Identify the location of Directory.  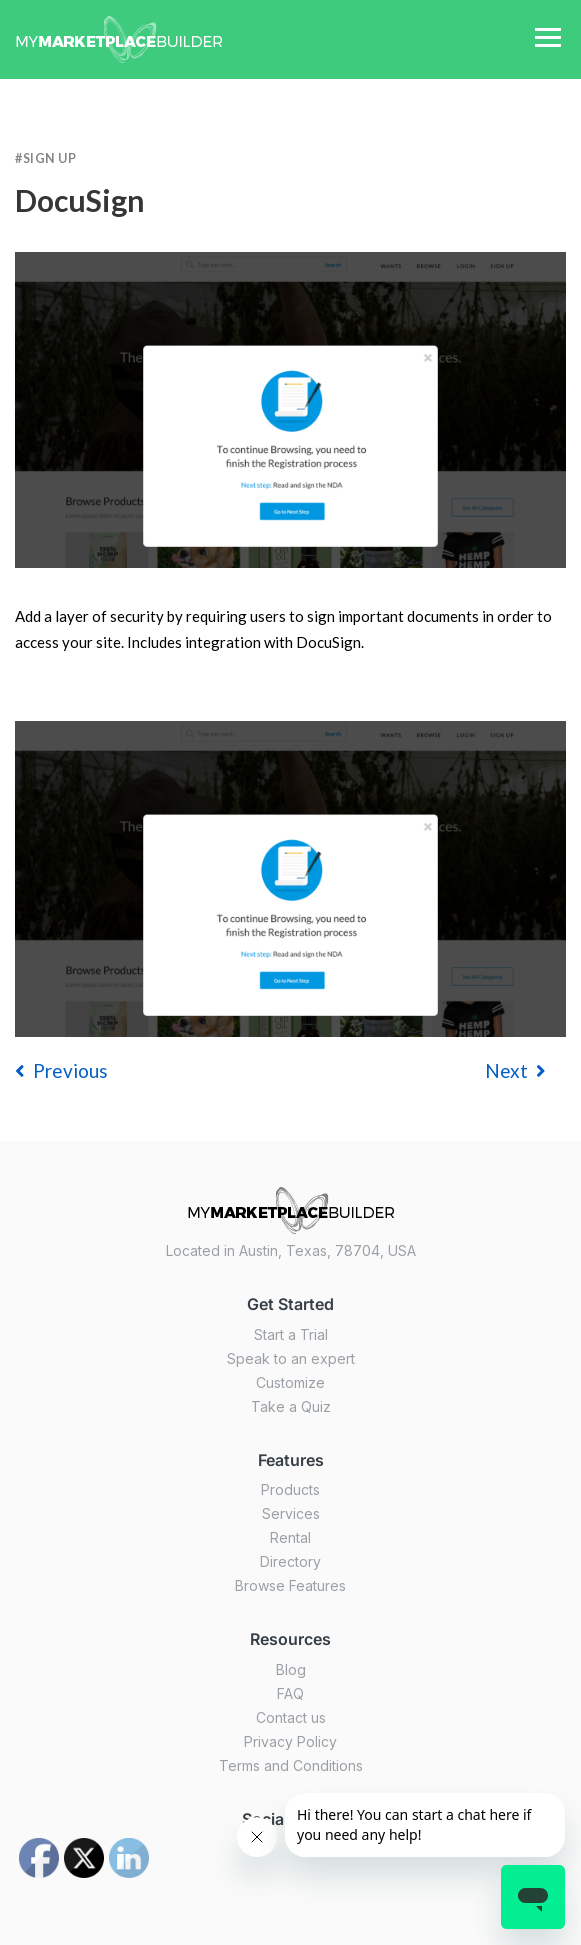
(290, 1561).